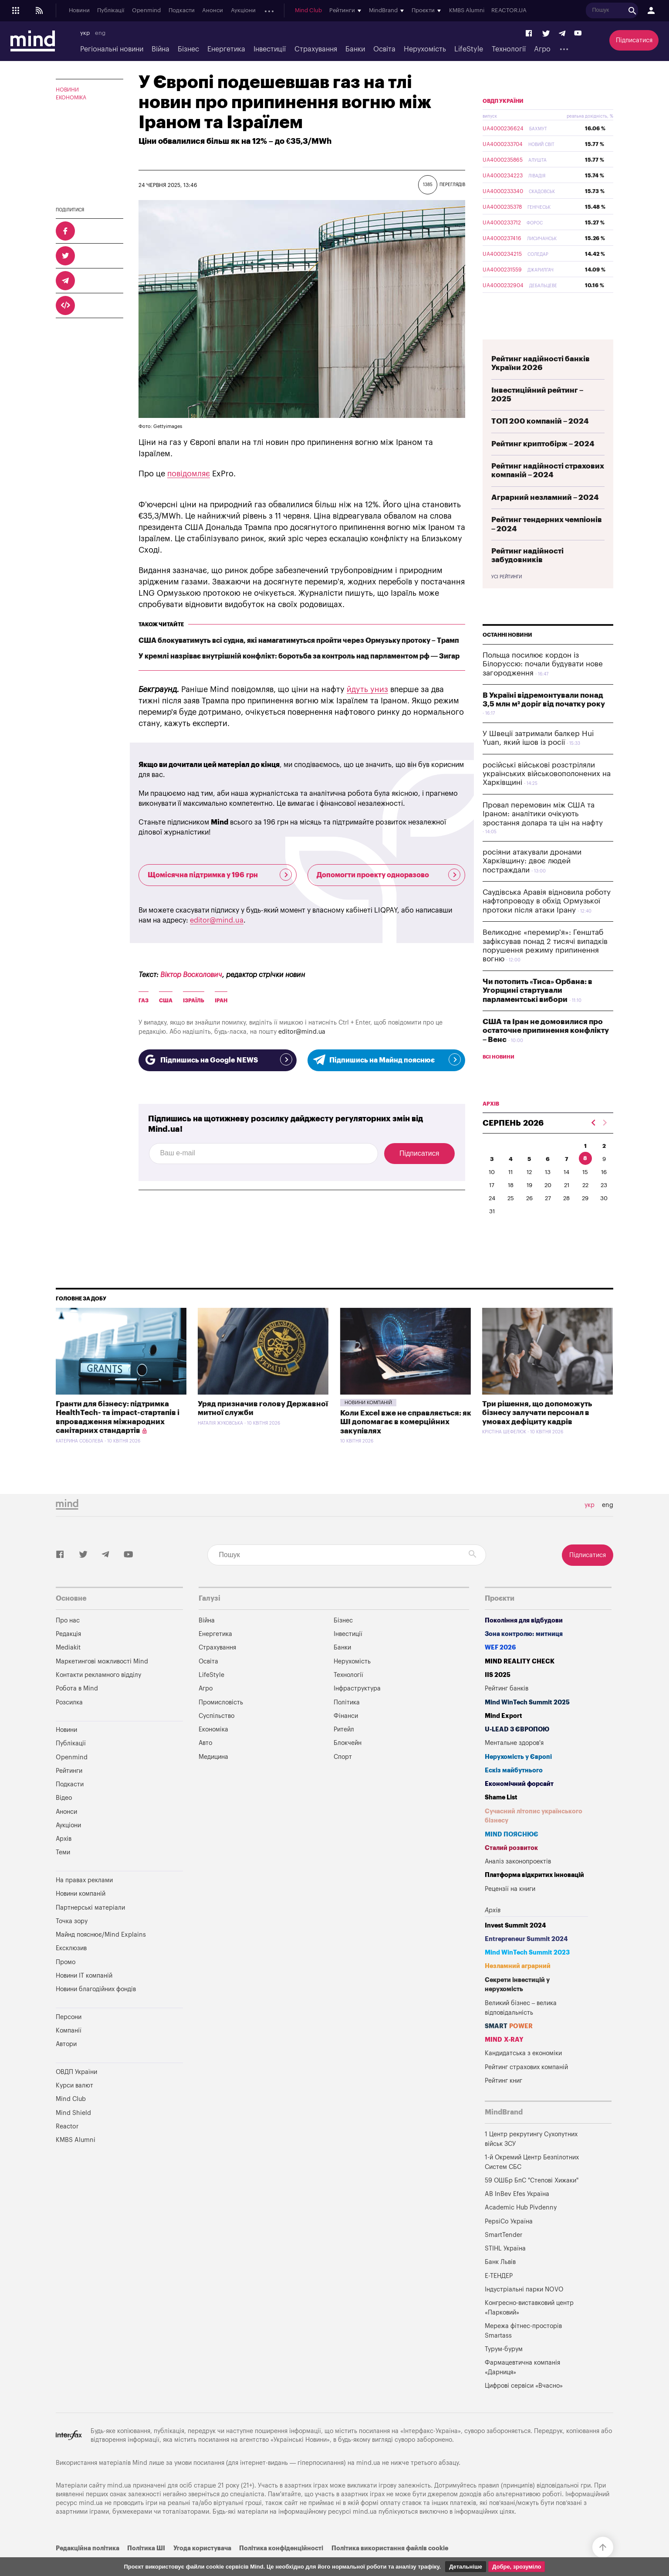 Image resolution: width=669 pixels, height=2576 pixels. I want to click on MIND ПОЯСНЮЄ, so click(511, 1855).